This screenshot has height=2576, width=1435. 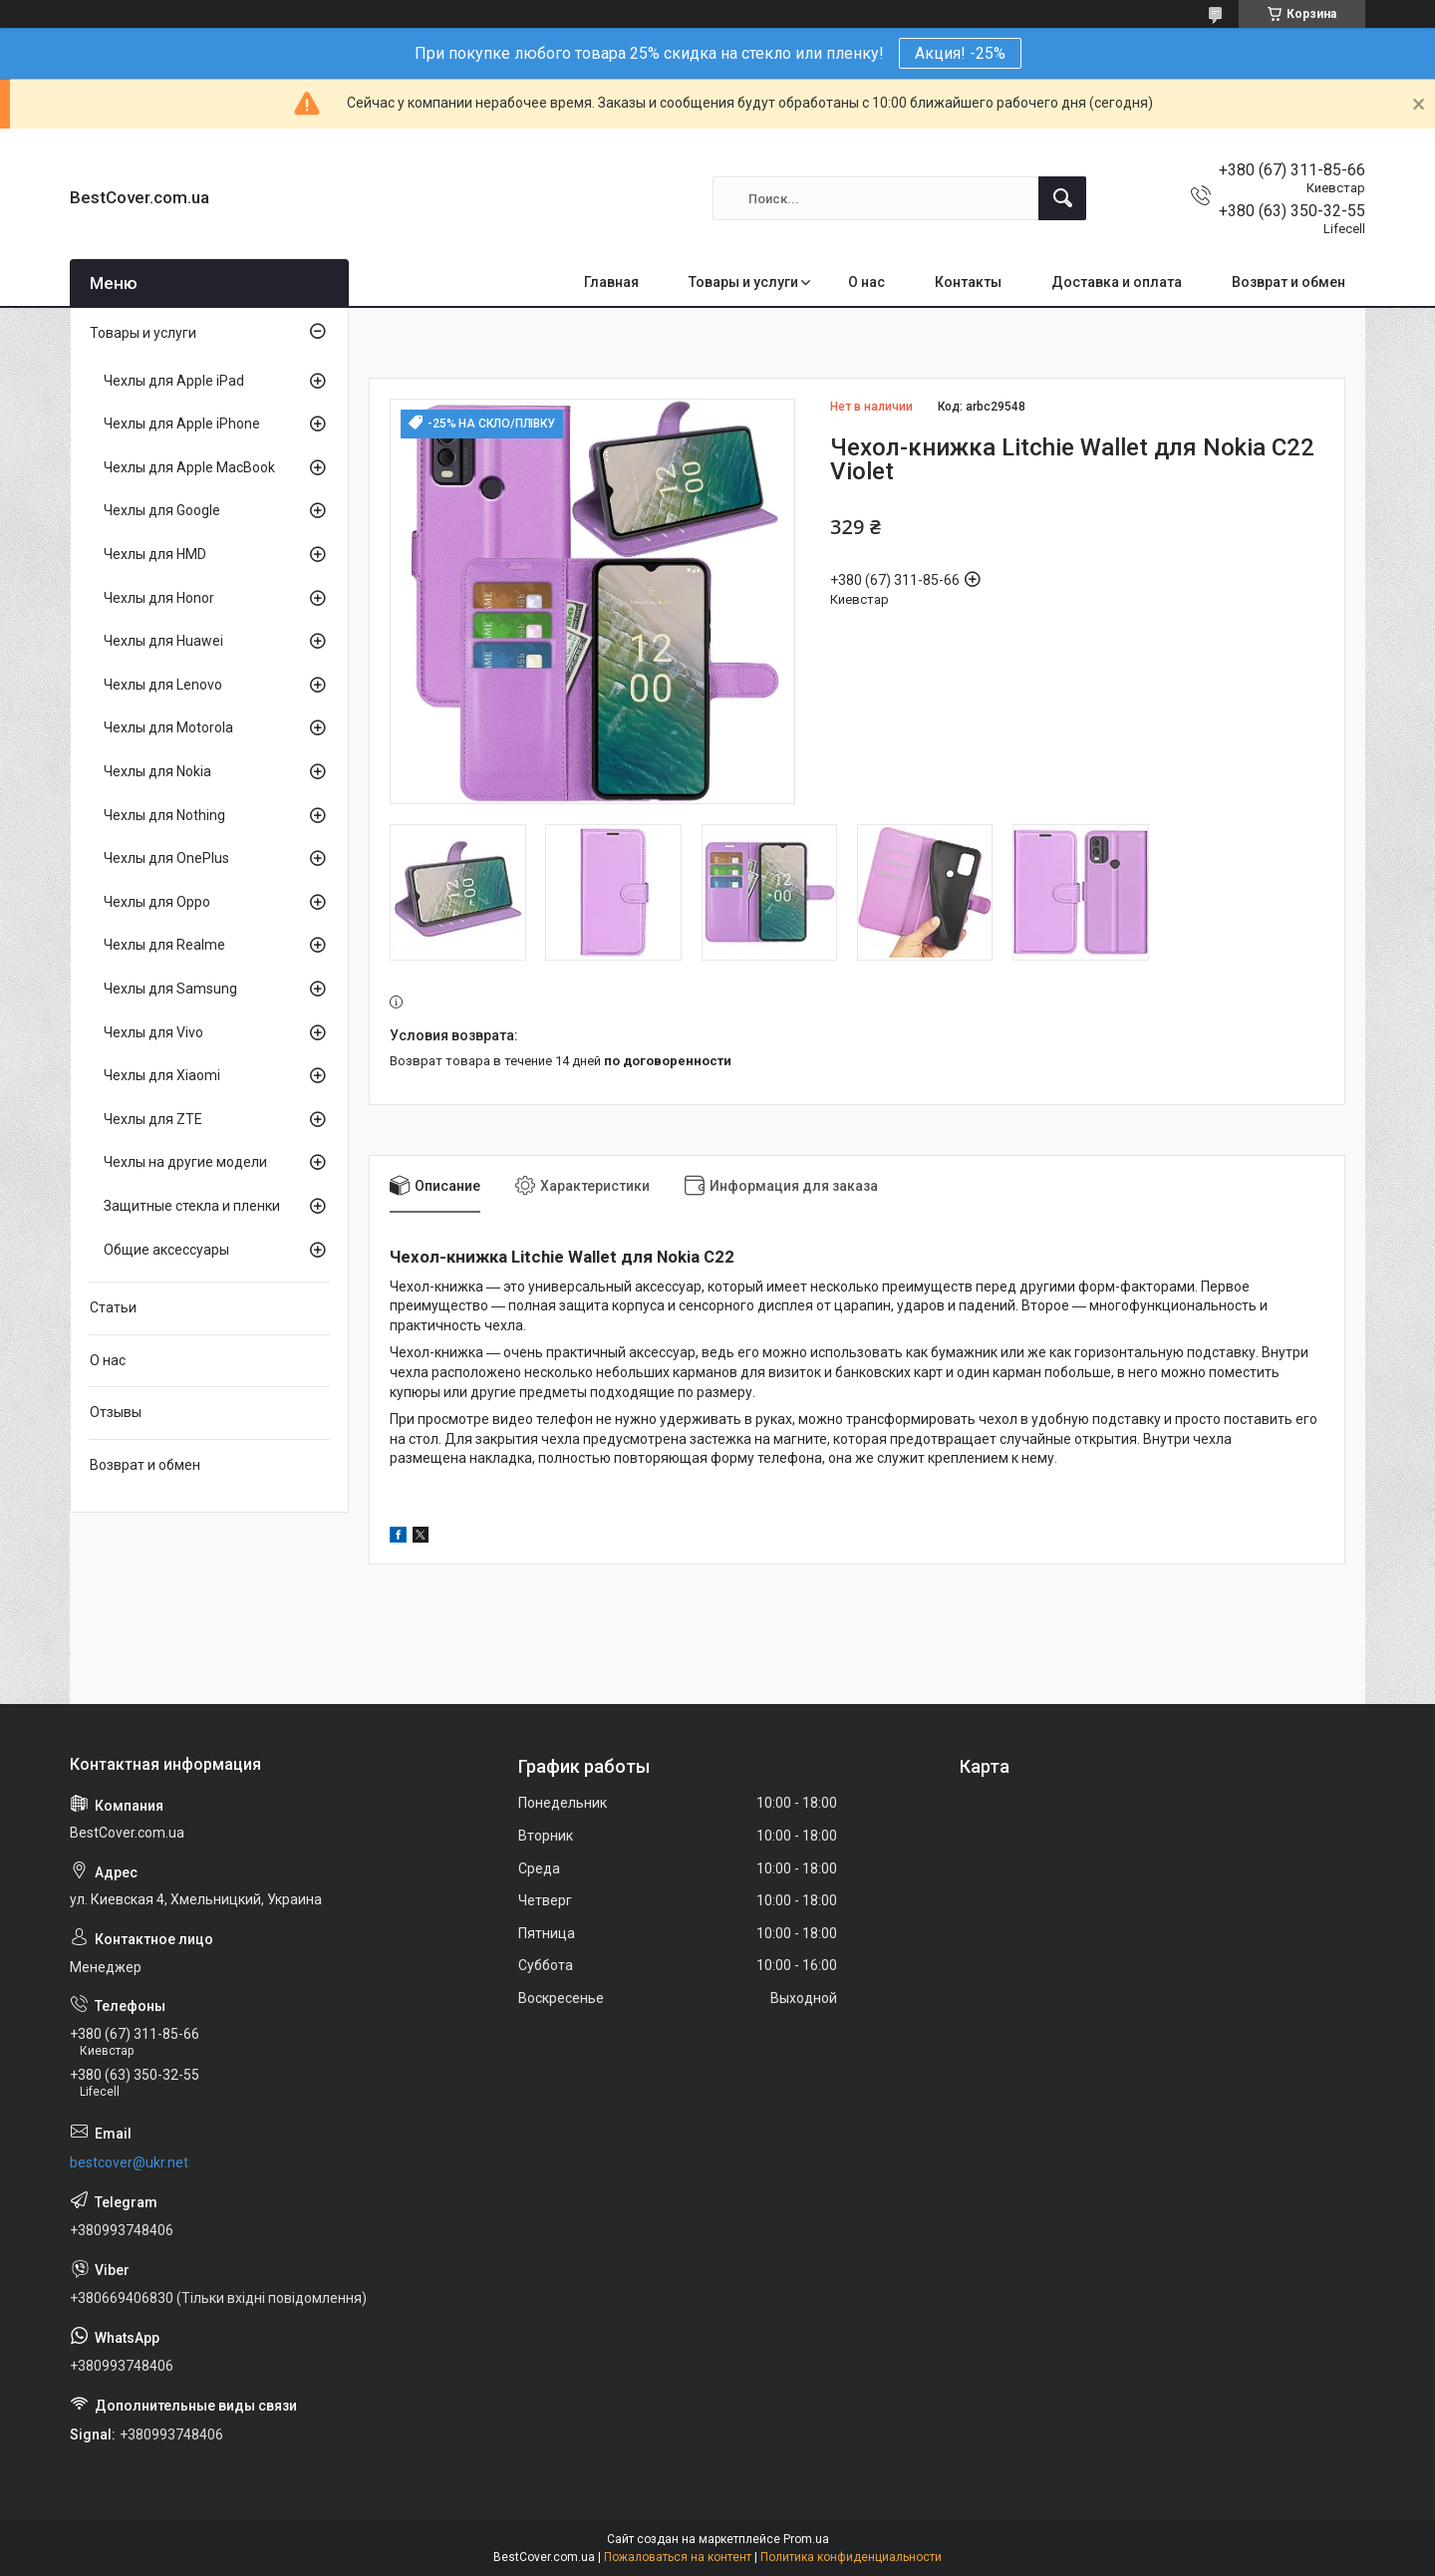 I want to click on Чехлы для Realme, so click(x=164, y=945).